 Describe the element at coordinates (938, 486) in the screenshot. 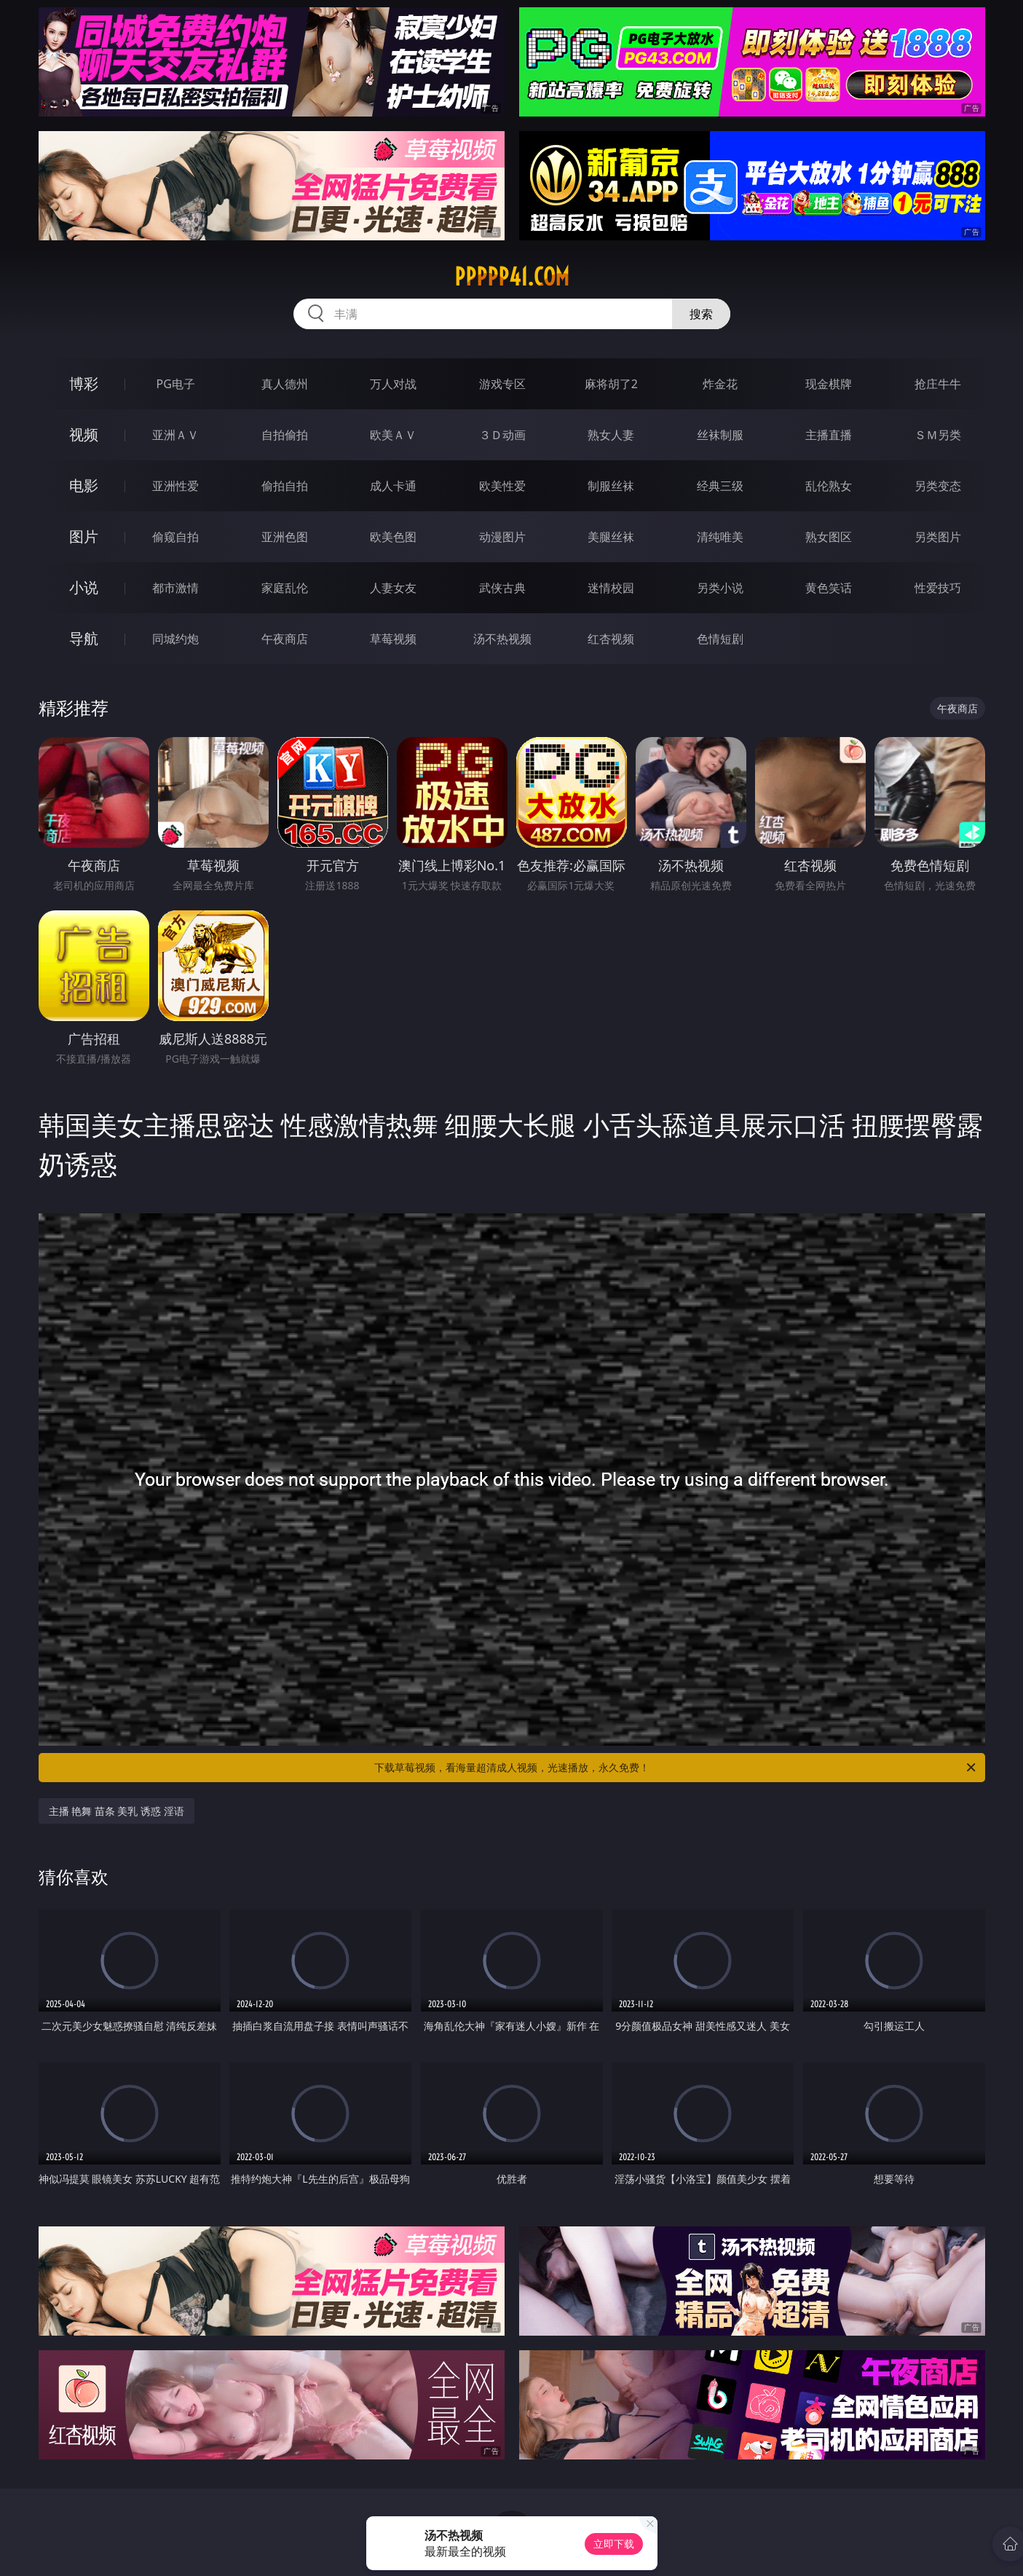

I see `另类变态` at that location.